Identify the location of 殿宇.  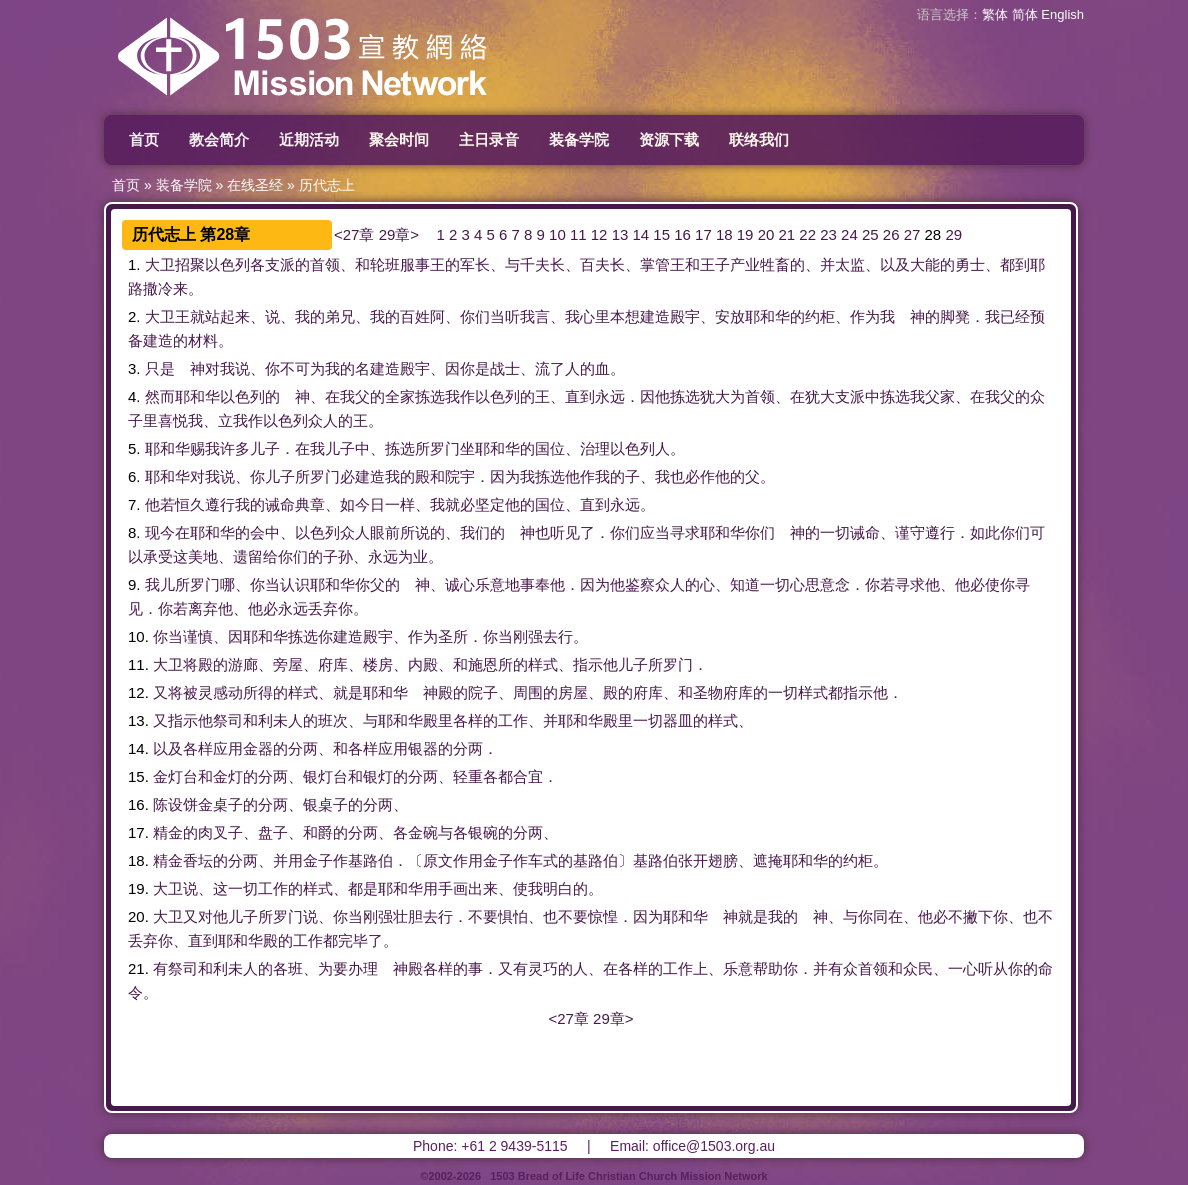
(685, 316).